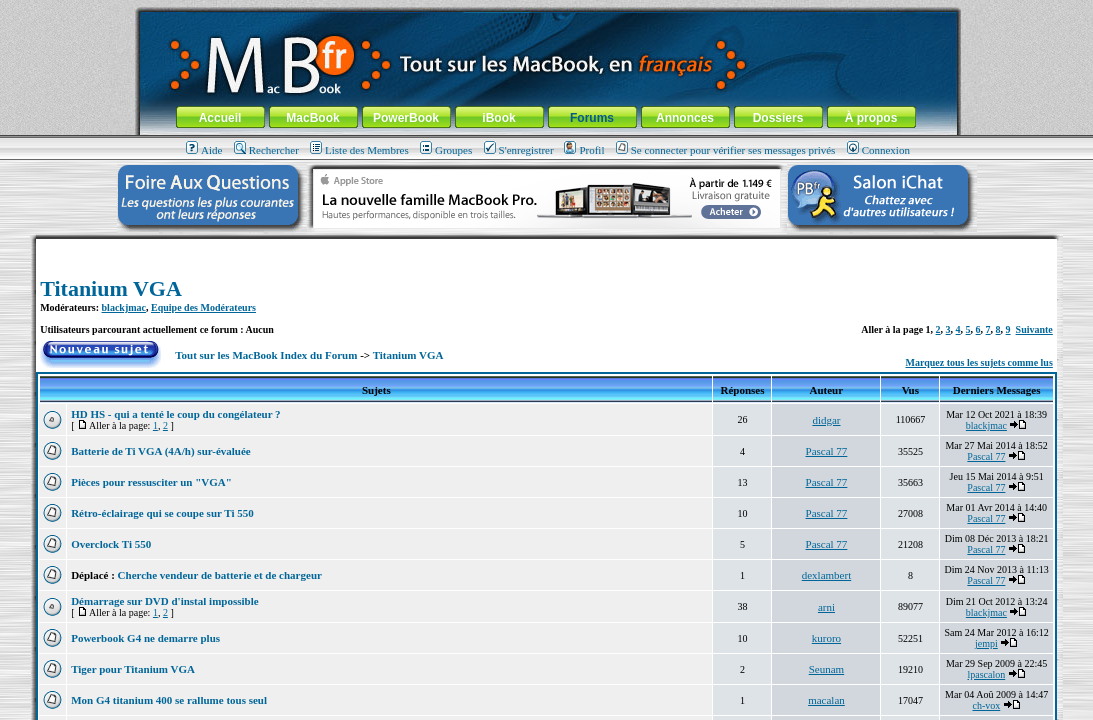  Describe the element at coordinates (111, 288) in the screenshot. I see `Titanium VGA` at that location.